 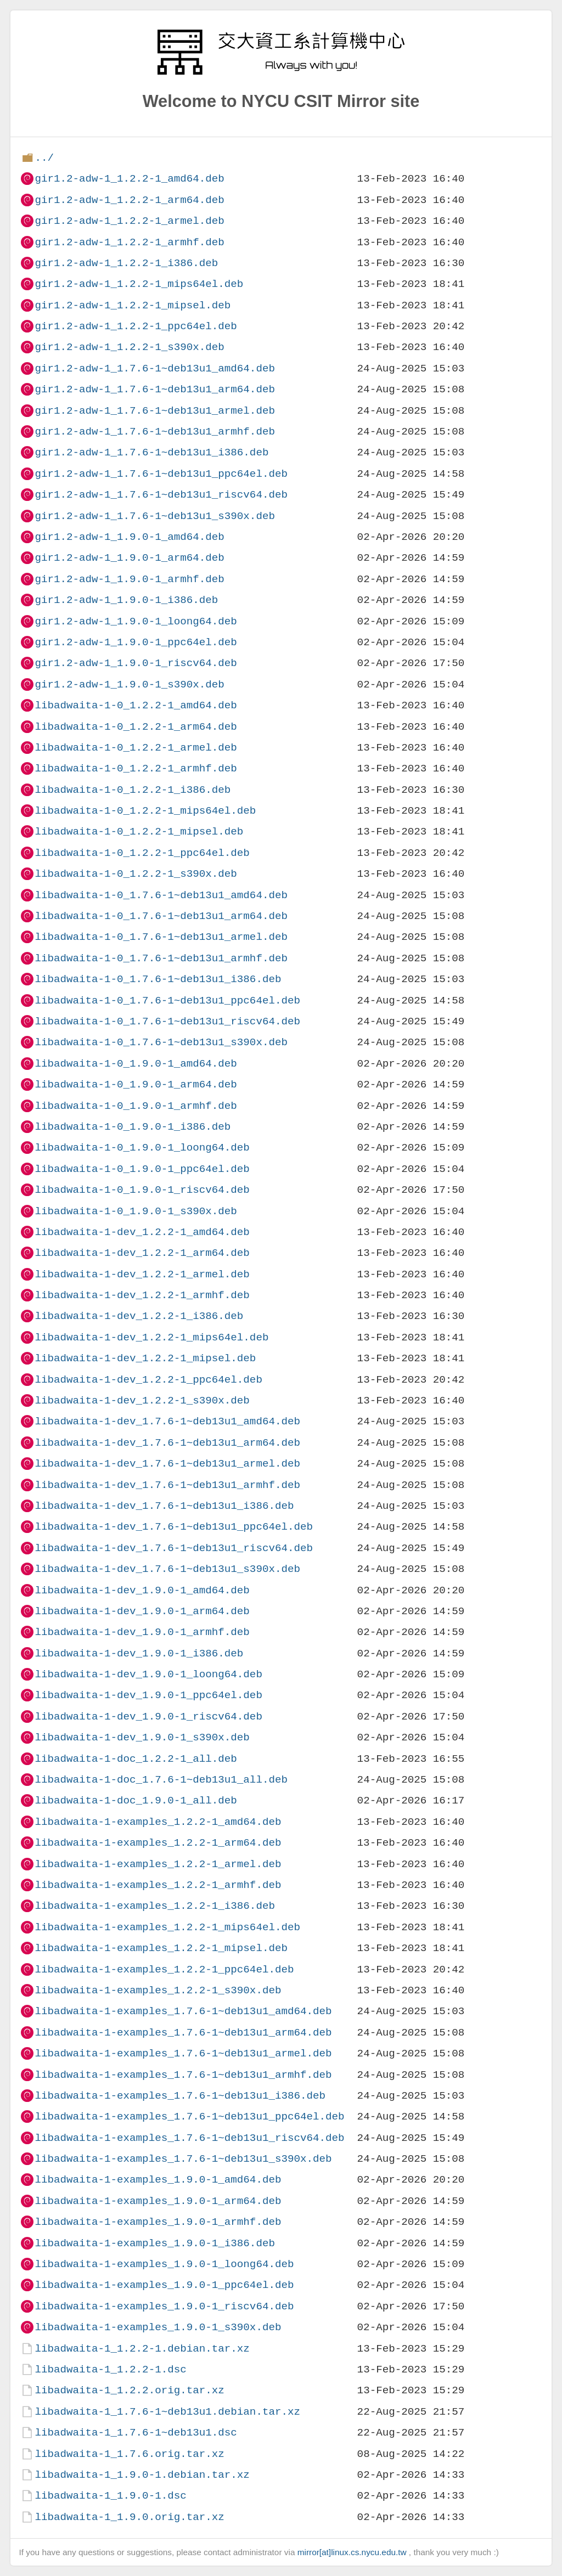 What do you see at coordinates (145, 1358) in the screenshot?
I see `libadwaita-1-dev_1.2.2-1_mipsel.deb` at bounding box center [145, 1358].